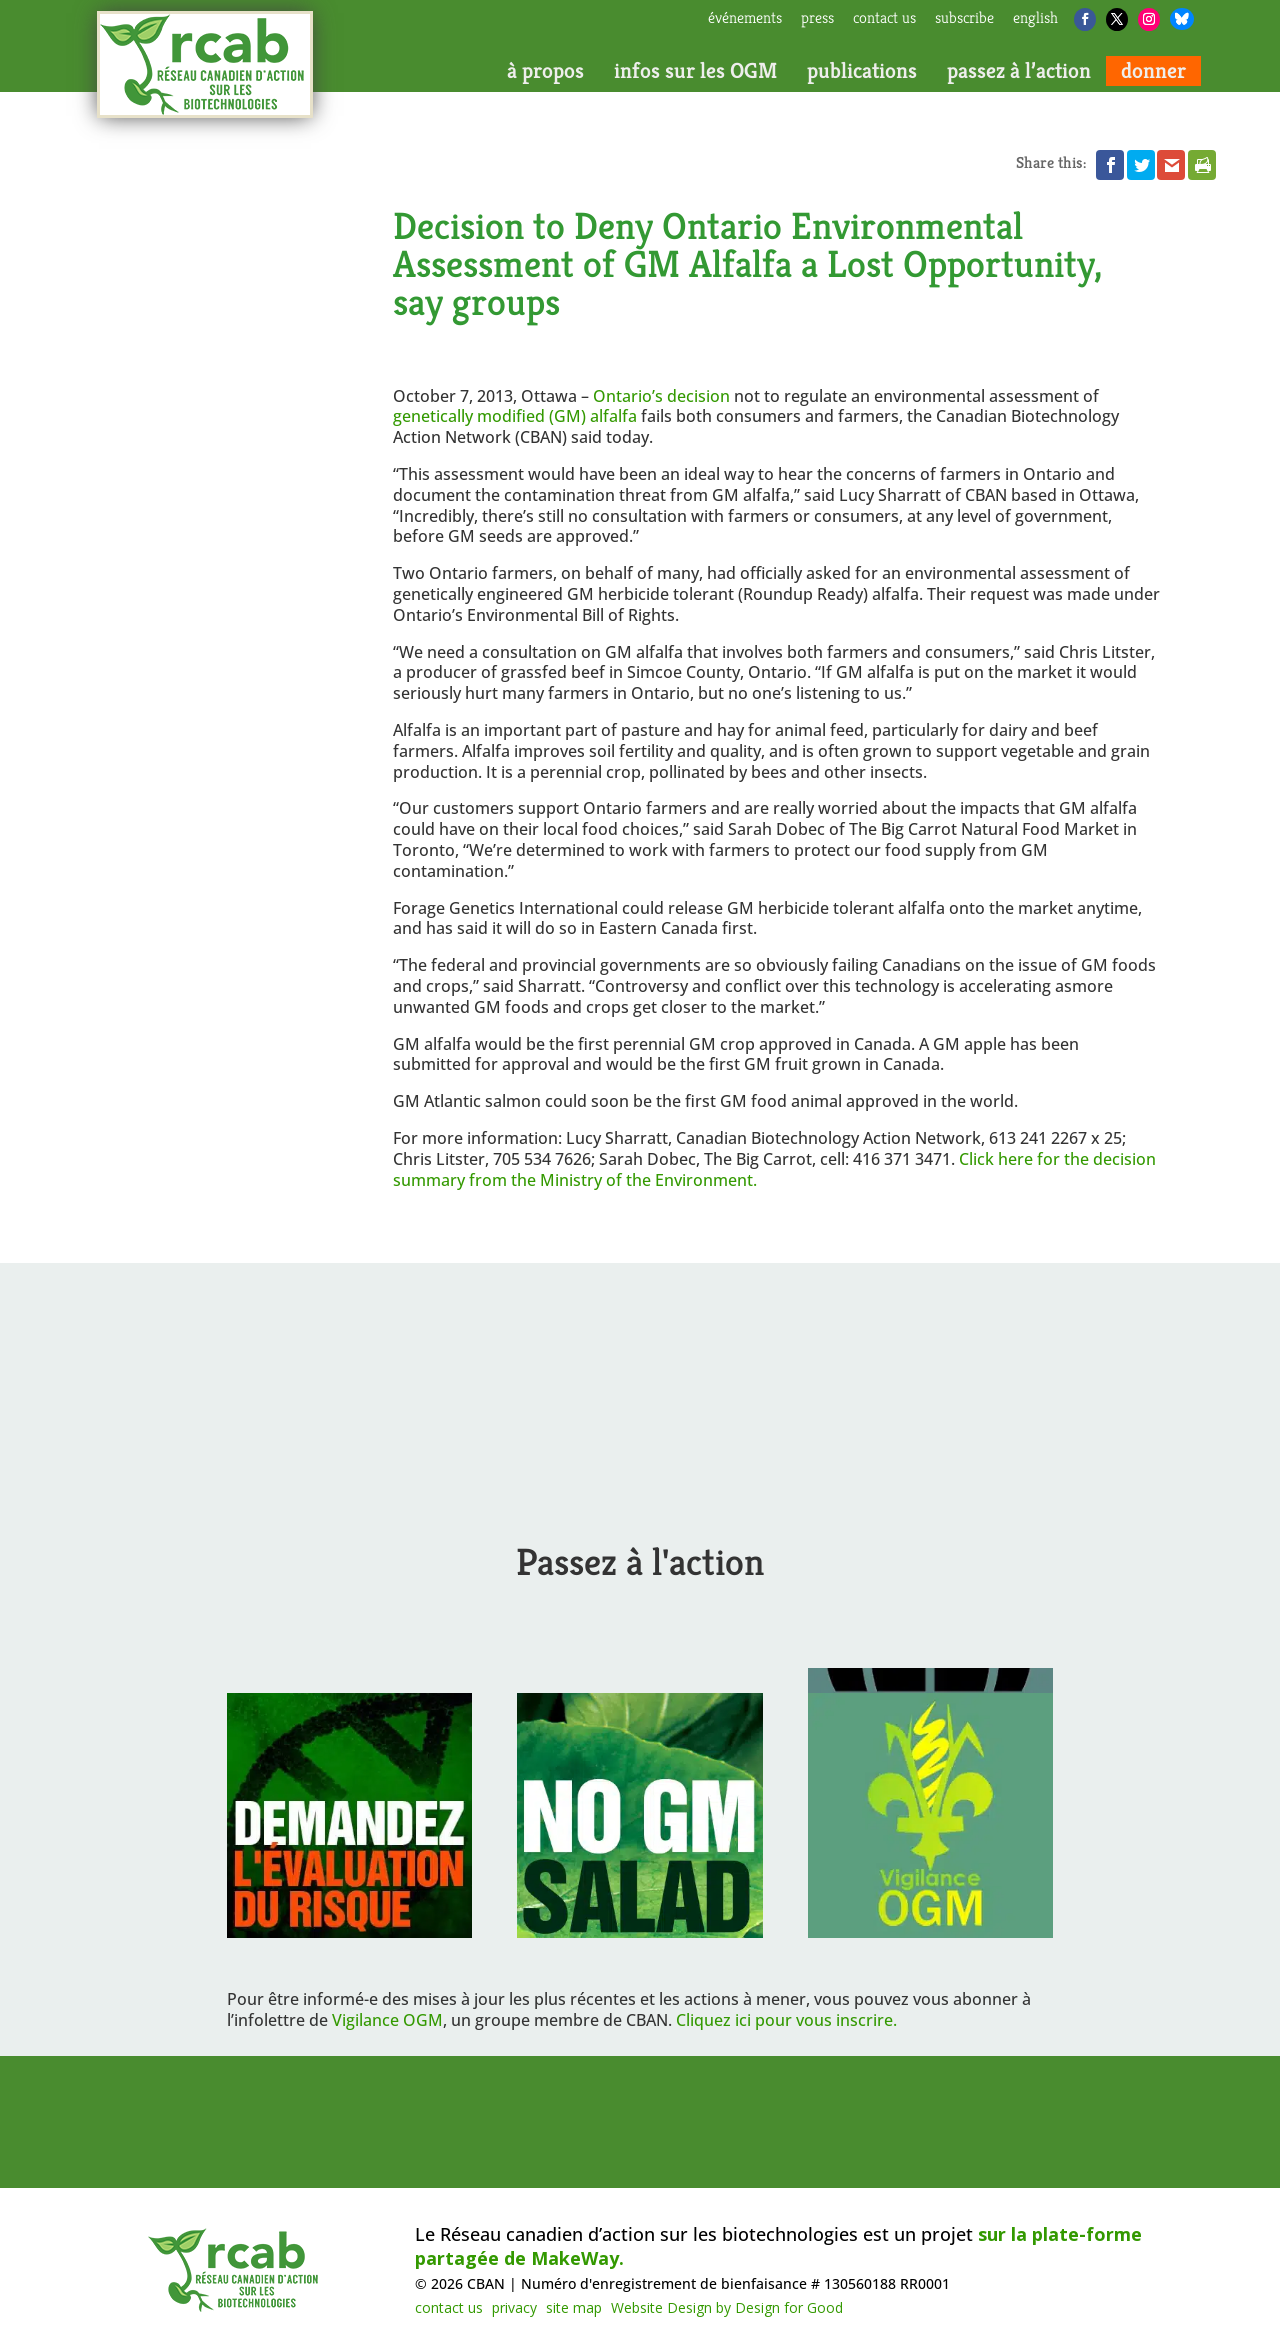 The width and height of the screenshot is (1280, 2327). Describe the element at coordinates (1019, 71) in the screenshot. I see `passez à l’action` at that location.